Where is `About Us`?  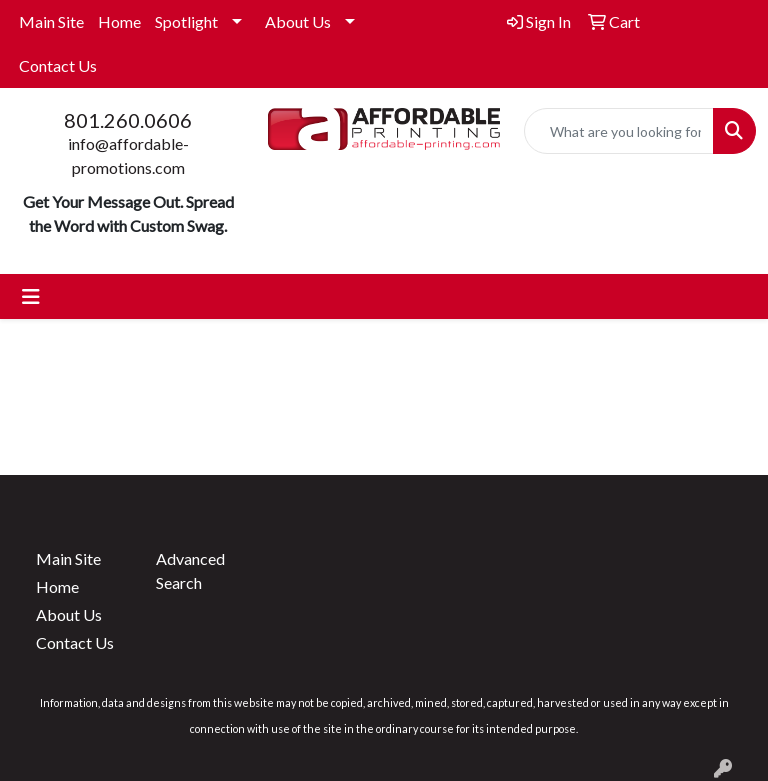 About Us is located at coordinates (298, 21).